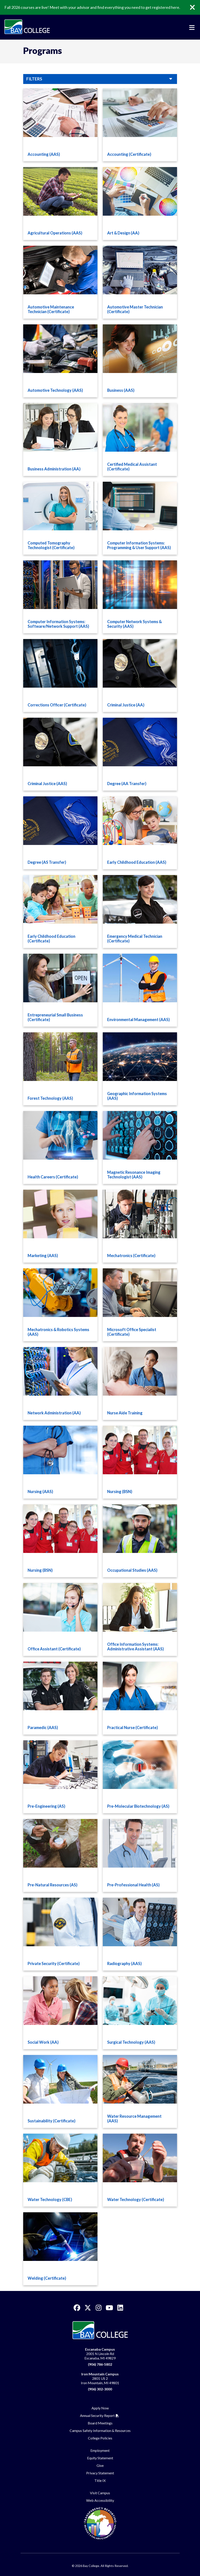  I want to click on Title IX, so click(100, 2480).